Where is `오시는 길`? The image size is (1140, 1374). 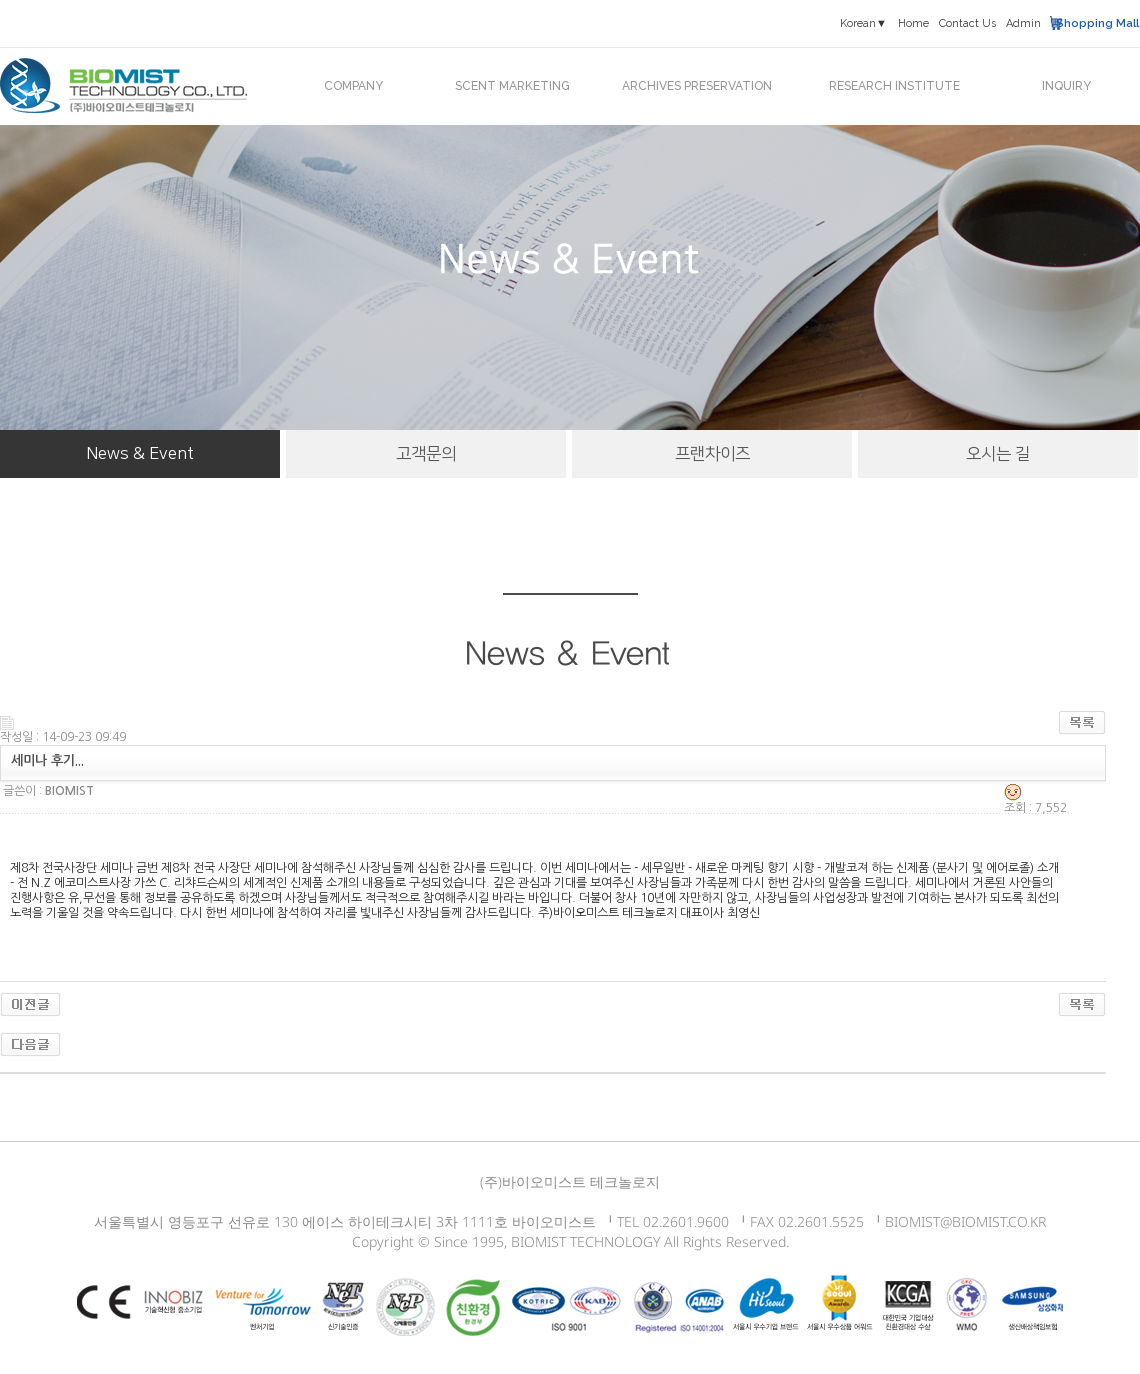
오시는 길 is located at coordinates (998, 454).